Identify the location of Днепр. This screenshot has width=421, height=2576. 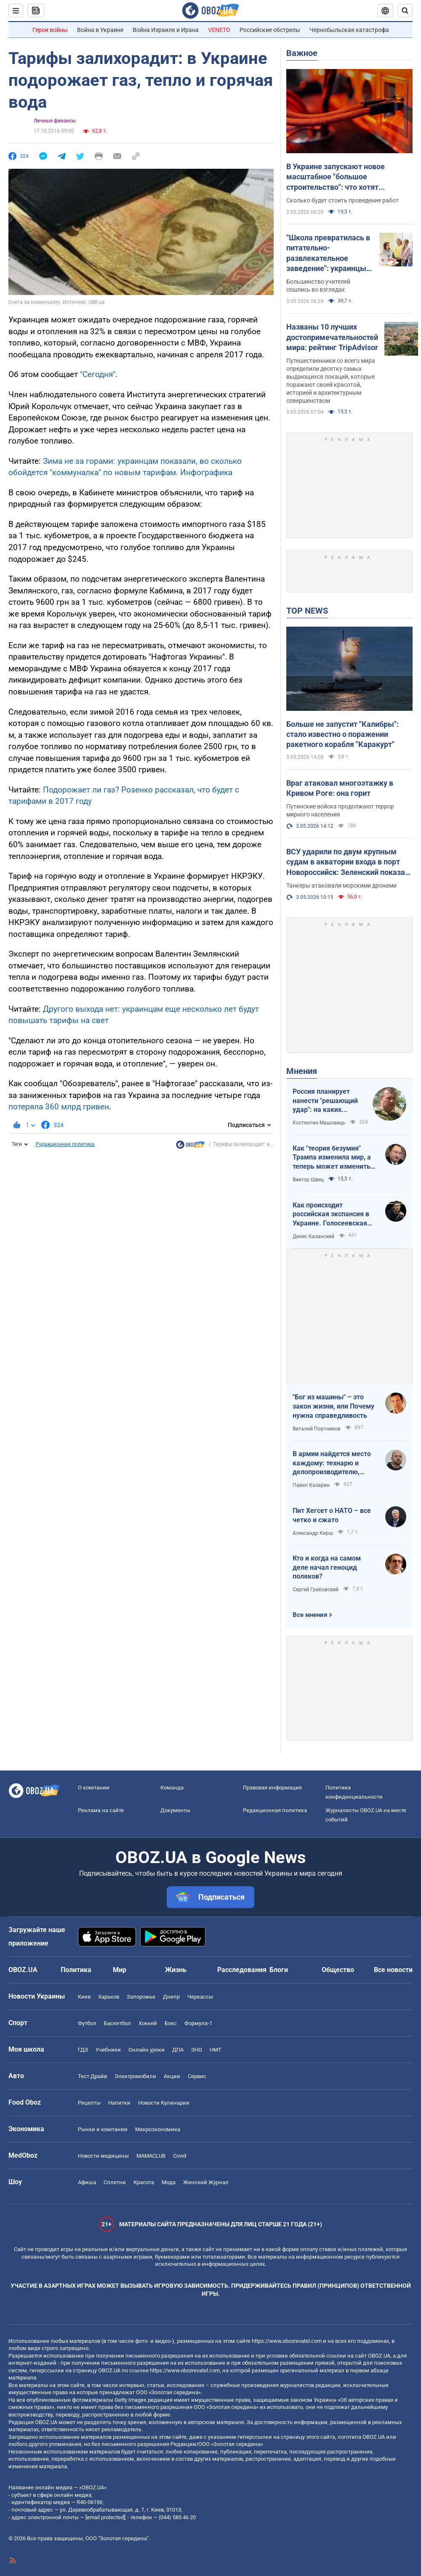
(171, 1997).